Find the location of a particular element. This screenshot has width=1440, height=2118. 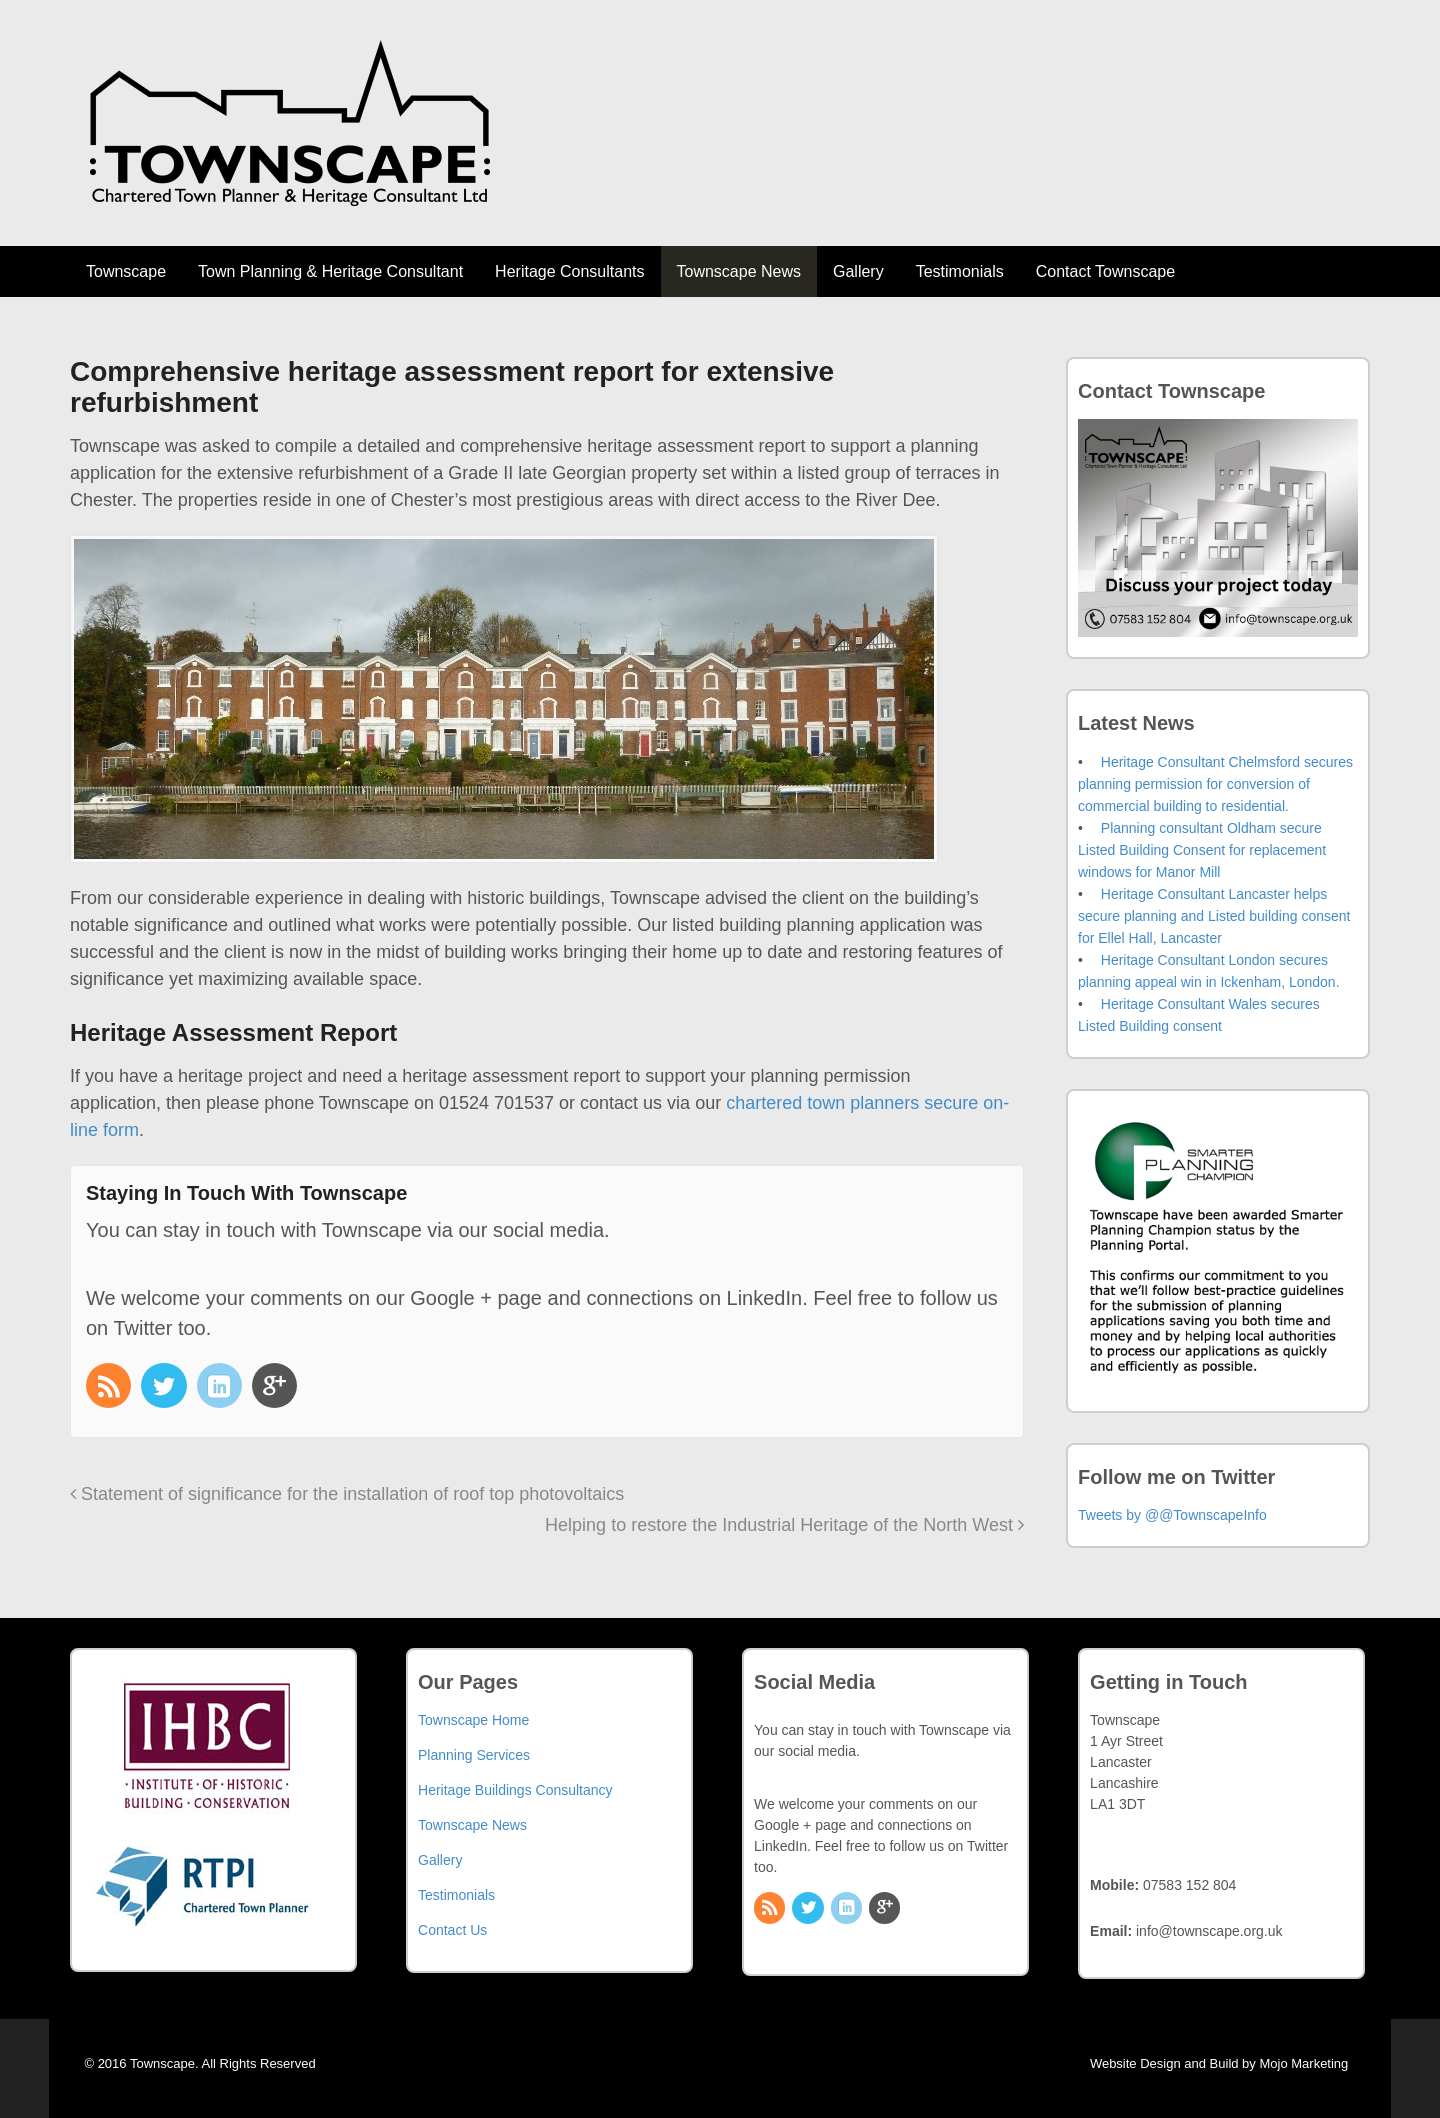

Website Design and Build by Mojo Marketing is located at coordinates (1230, 2063).